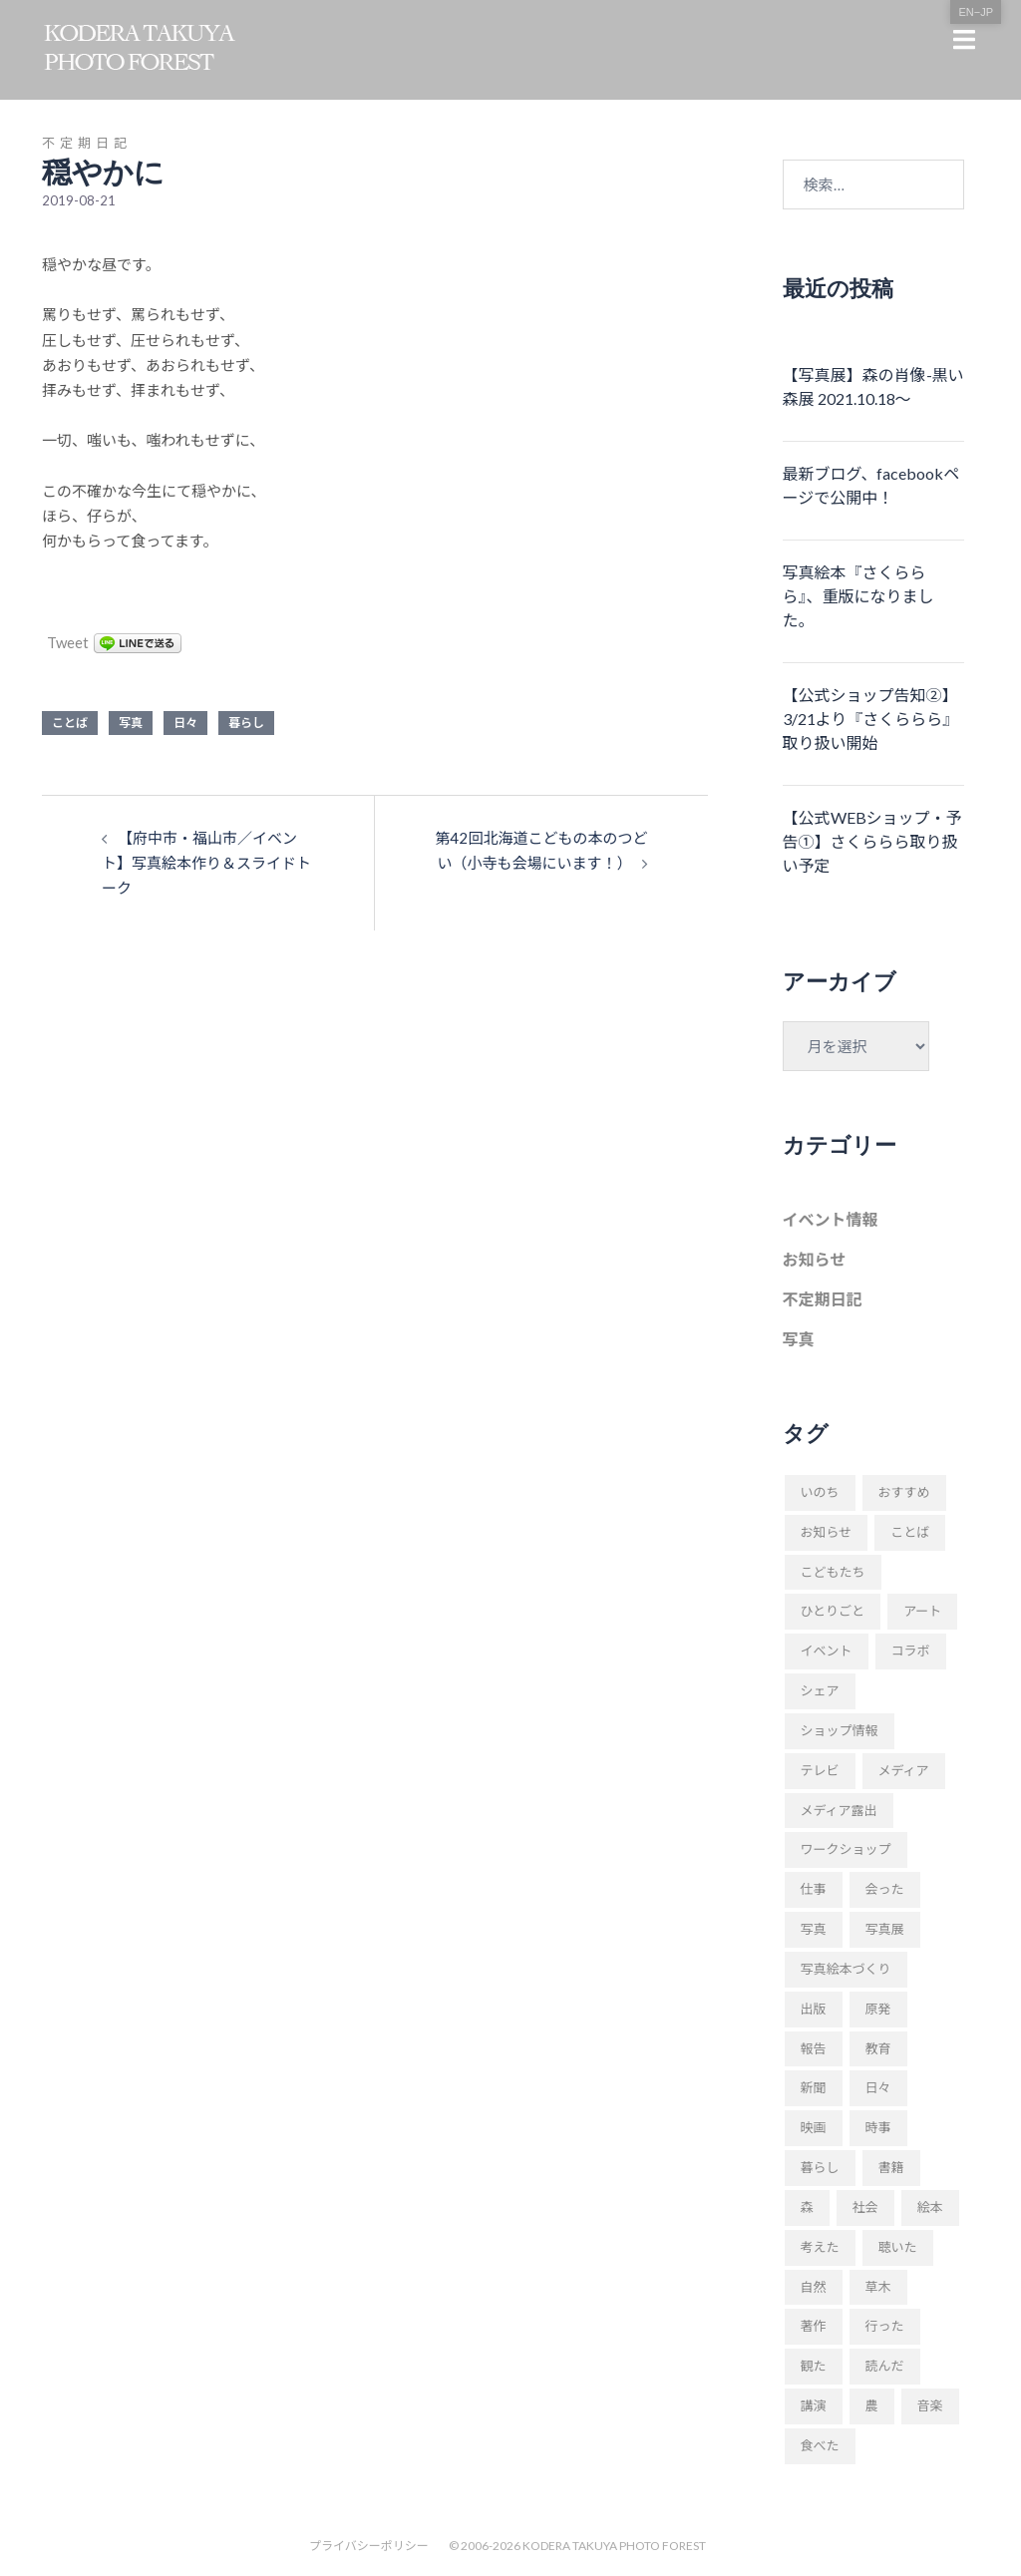  I want to click on プライバシーポリシー, so click(369, 2545).